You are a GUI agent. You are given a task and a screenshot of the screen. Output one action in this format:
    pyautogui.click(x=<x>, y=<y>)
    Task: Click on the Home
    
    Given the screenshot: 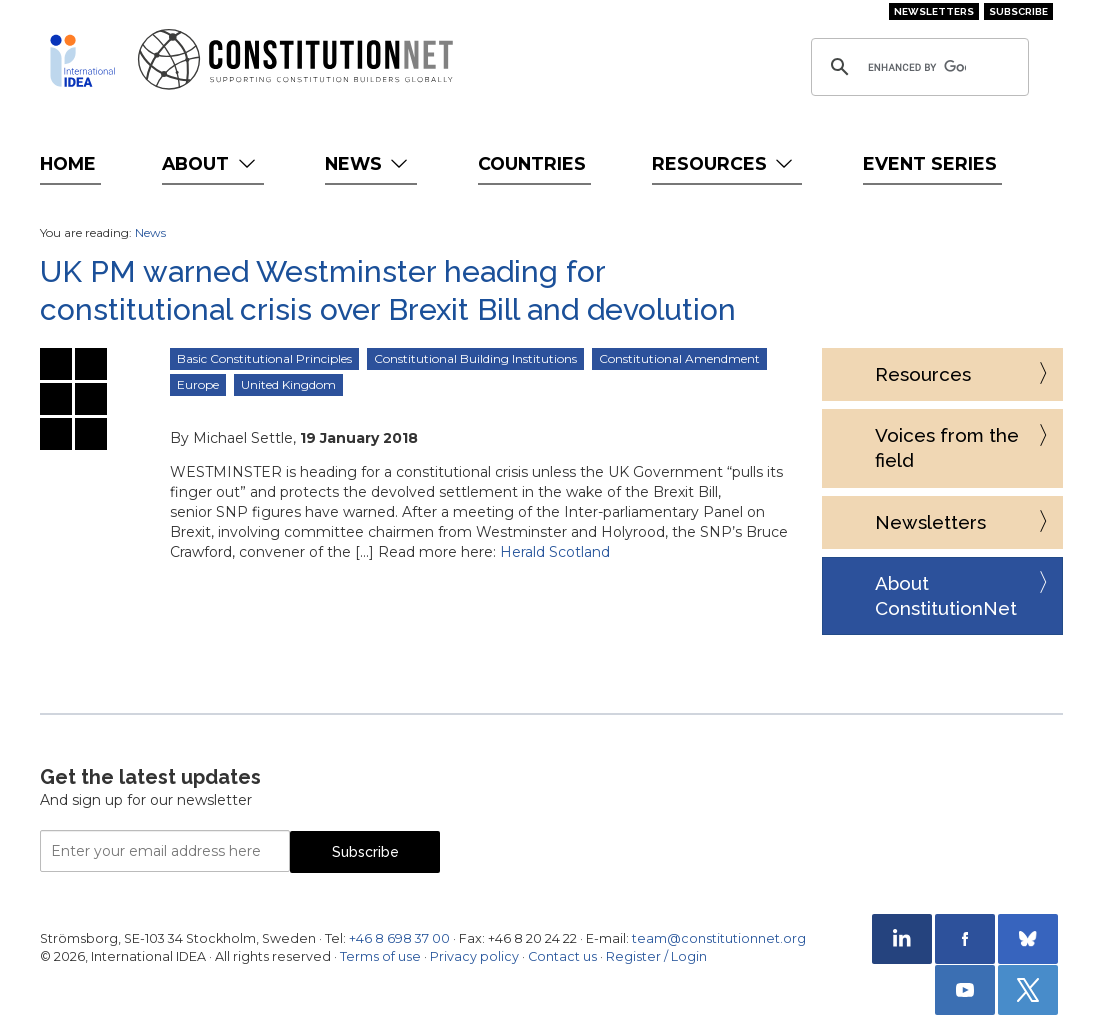 What is the action you would take?
    pyautogui.click(x=68, y=163)
    